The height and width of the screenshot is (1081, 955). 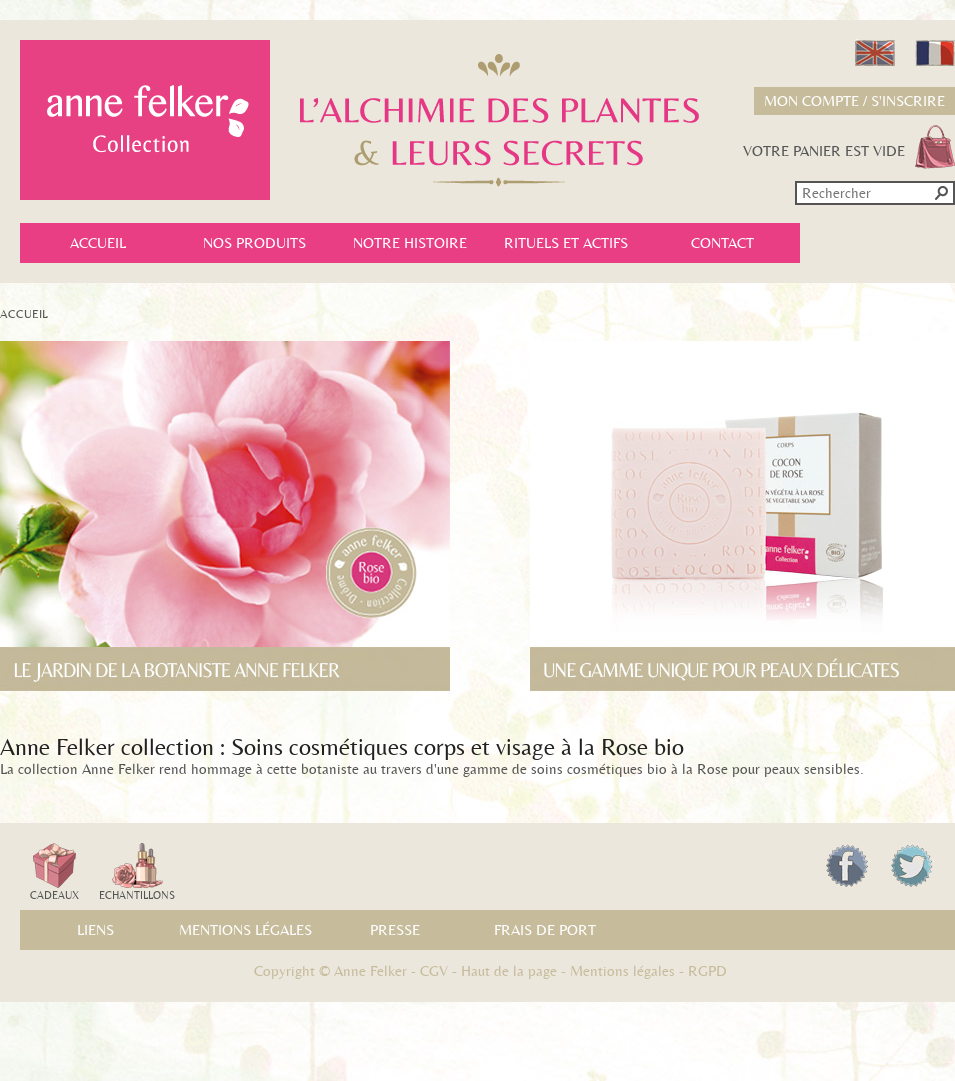 I want to click on Mon compte / S'inscrire, so click(x=854, y=101).